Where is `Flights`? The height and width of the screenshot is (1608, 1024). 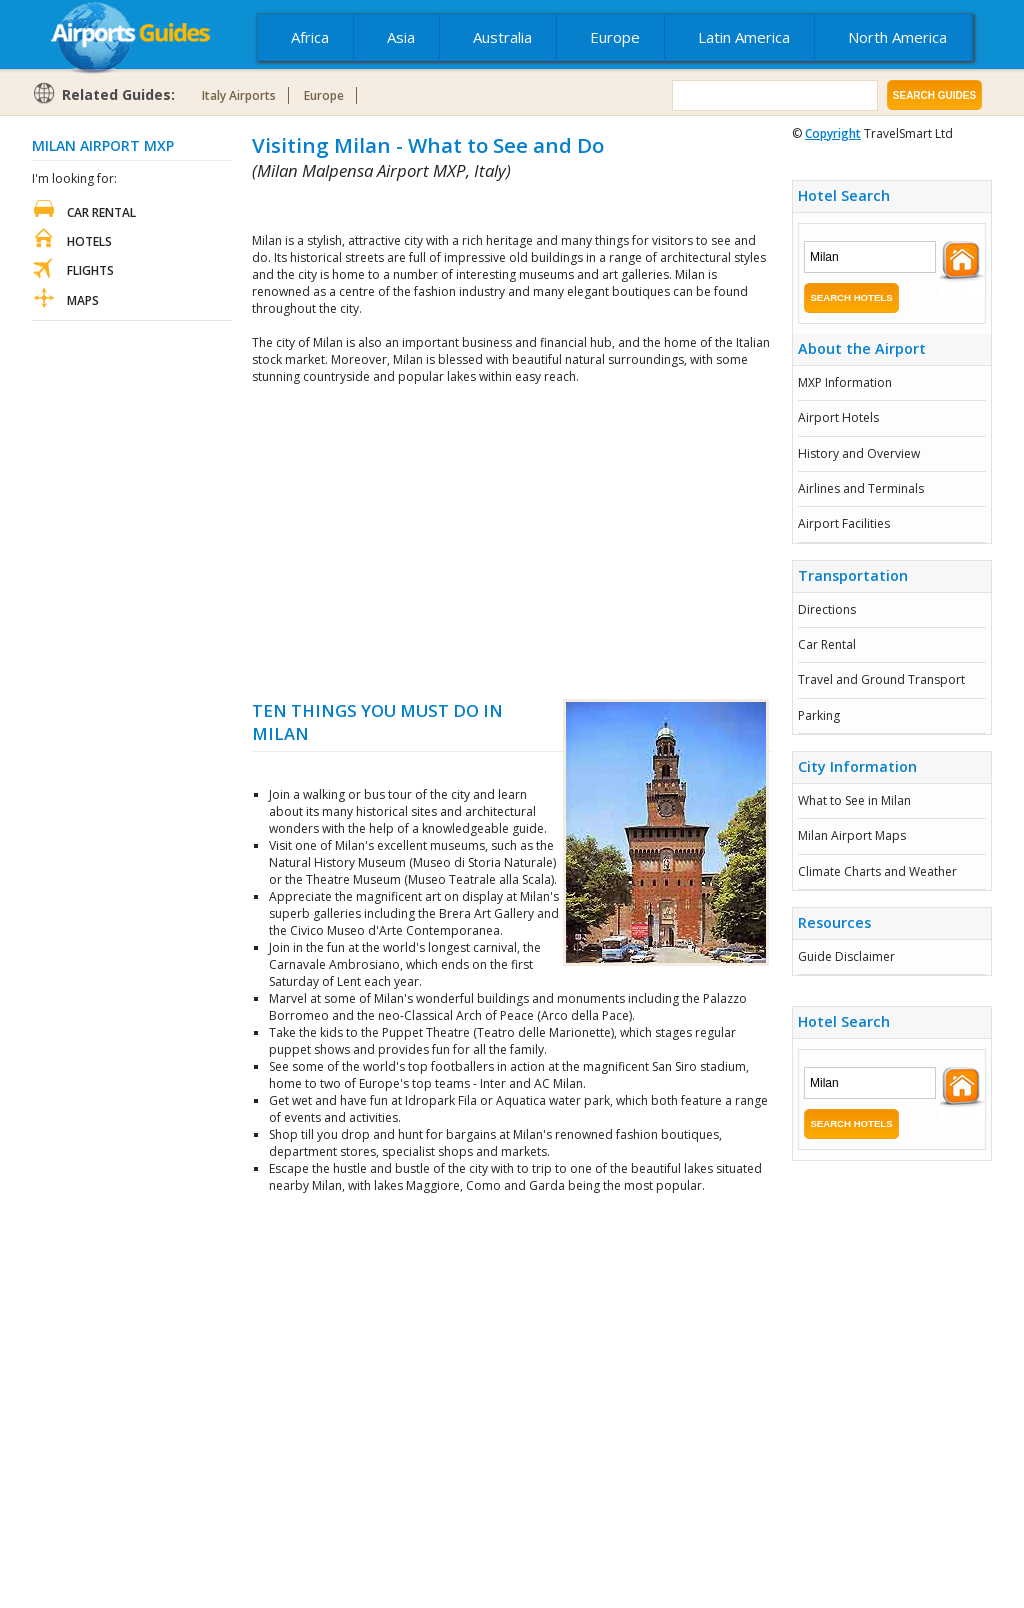
Flights is located at coordinates (90, 270).